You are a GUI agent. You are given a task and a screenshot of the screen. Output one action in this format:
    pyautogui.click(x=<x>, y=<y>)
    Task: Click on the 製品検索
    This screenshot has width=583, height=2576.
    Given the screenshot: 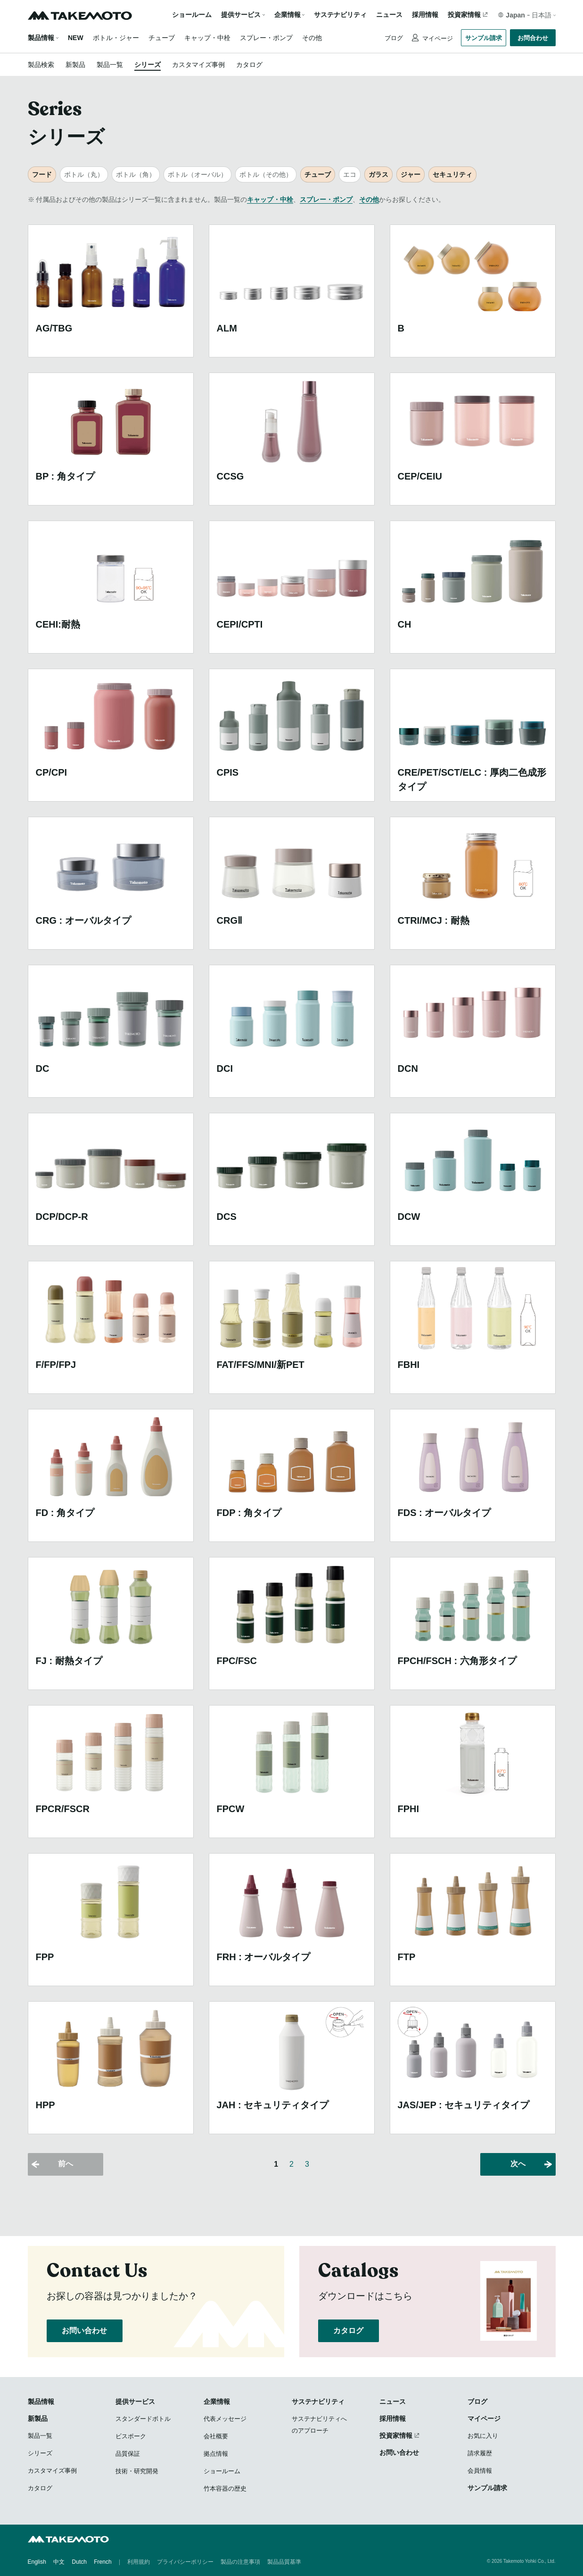 What is the action you would take?
    pyautogui.click(x=41, y=64)
    